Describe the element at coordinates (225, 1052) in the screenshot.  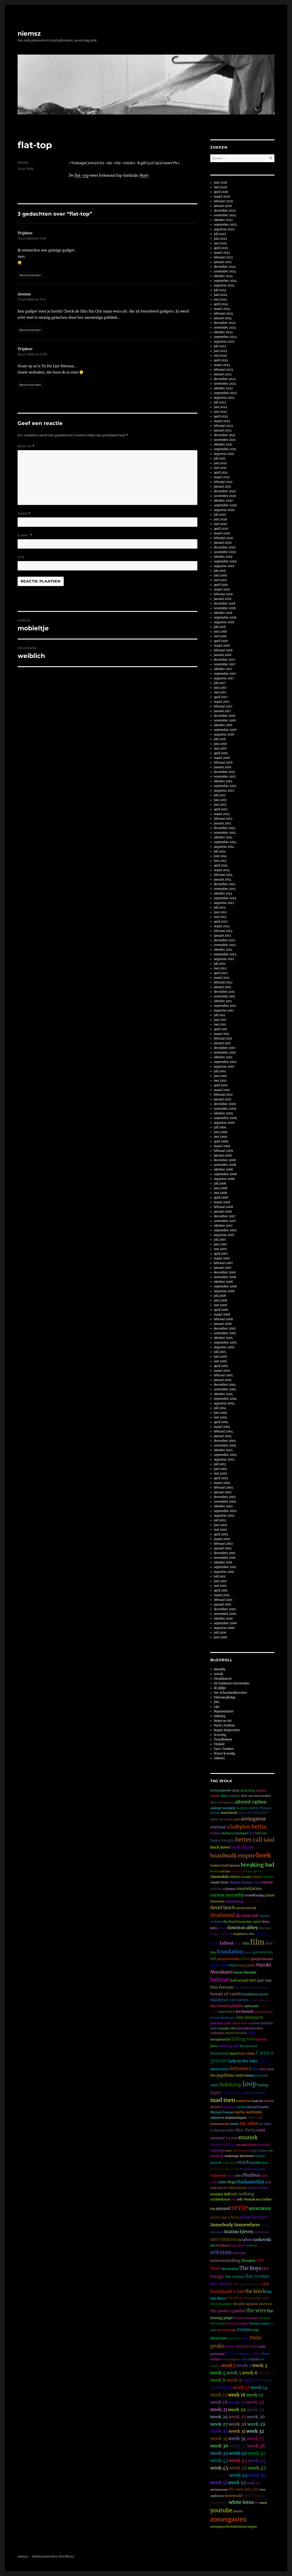
I see `november 2010` at that location.